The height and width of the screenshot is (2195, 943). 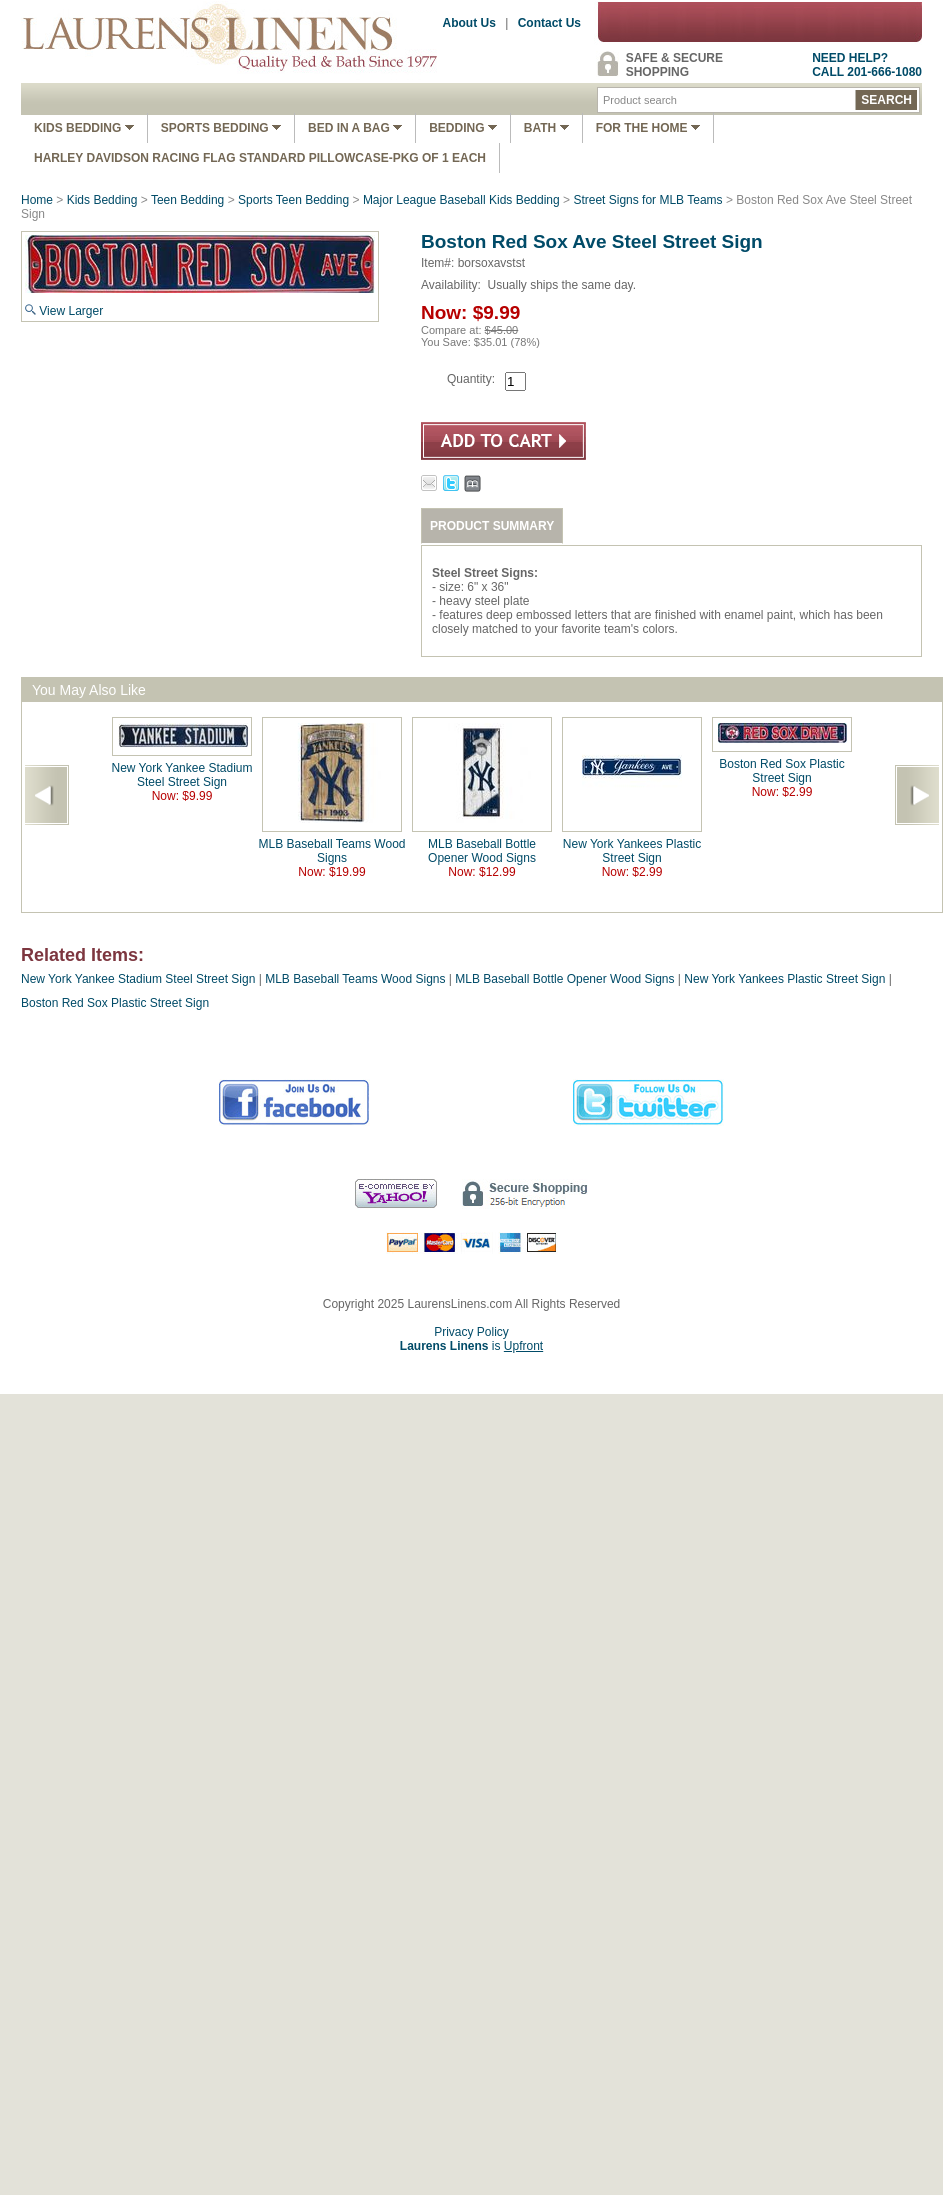 What do you see at coordinates (260, 158) in the screenshot?
I see `Harley Davidson Racing Flag Standard Pillowcase-Pkg of 1 Each` at bounding box center [260, 158].